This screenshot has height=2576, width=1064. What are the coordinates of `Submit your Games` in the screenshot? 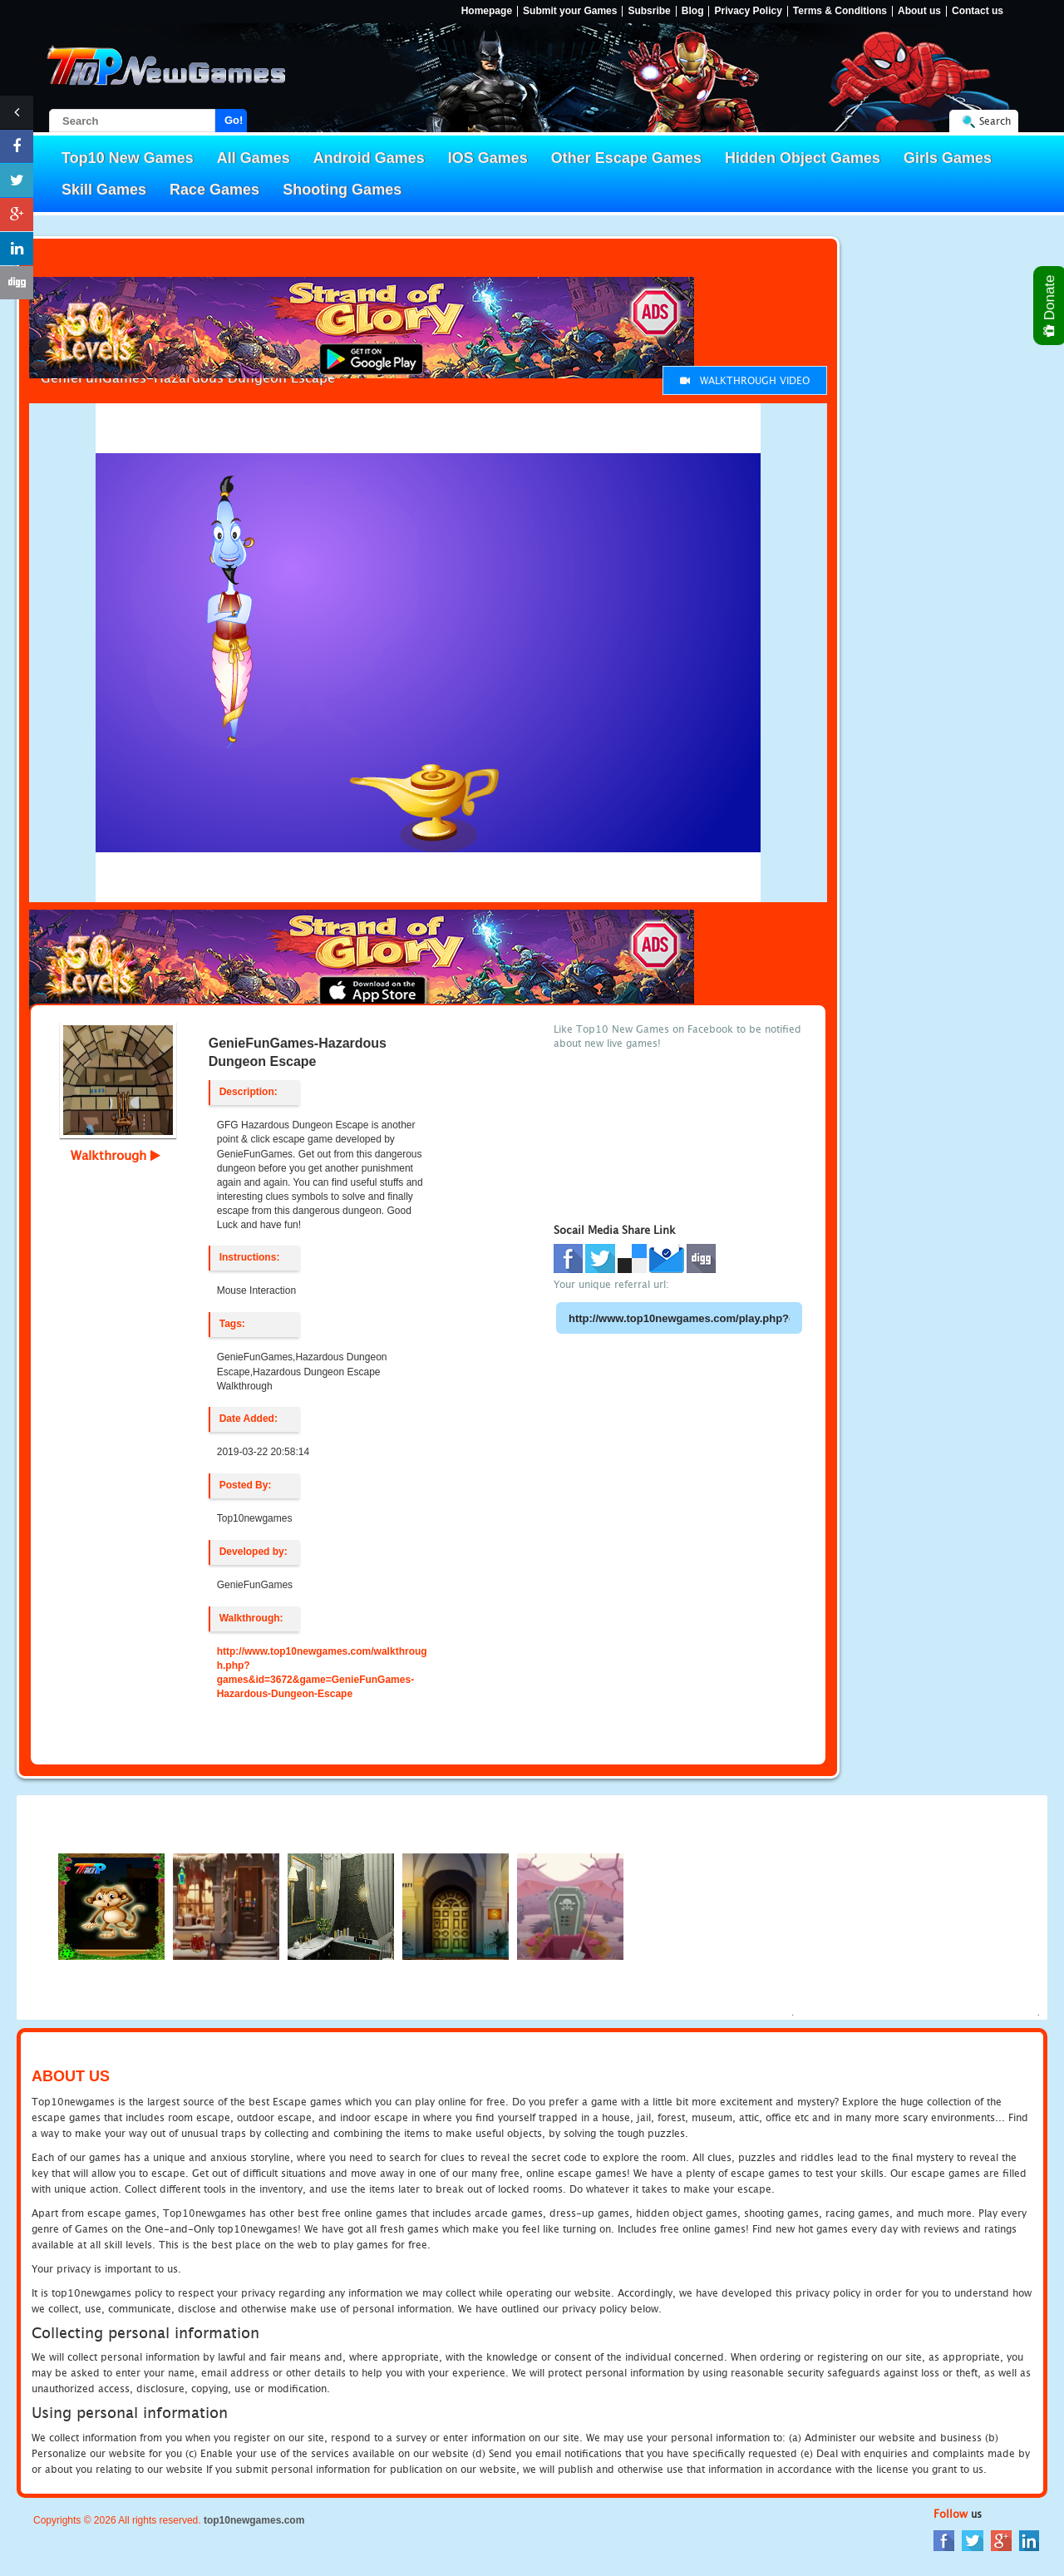 It's located at (570, 11).